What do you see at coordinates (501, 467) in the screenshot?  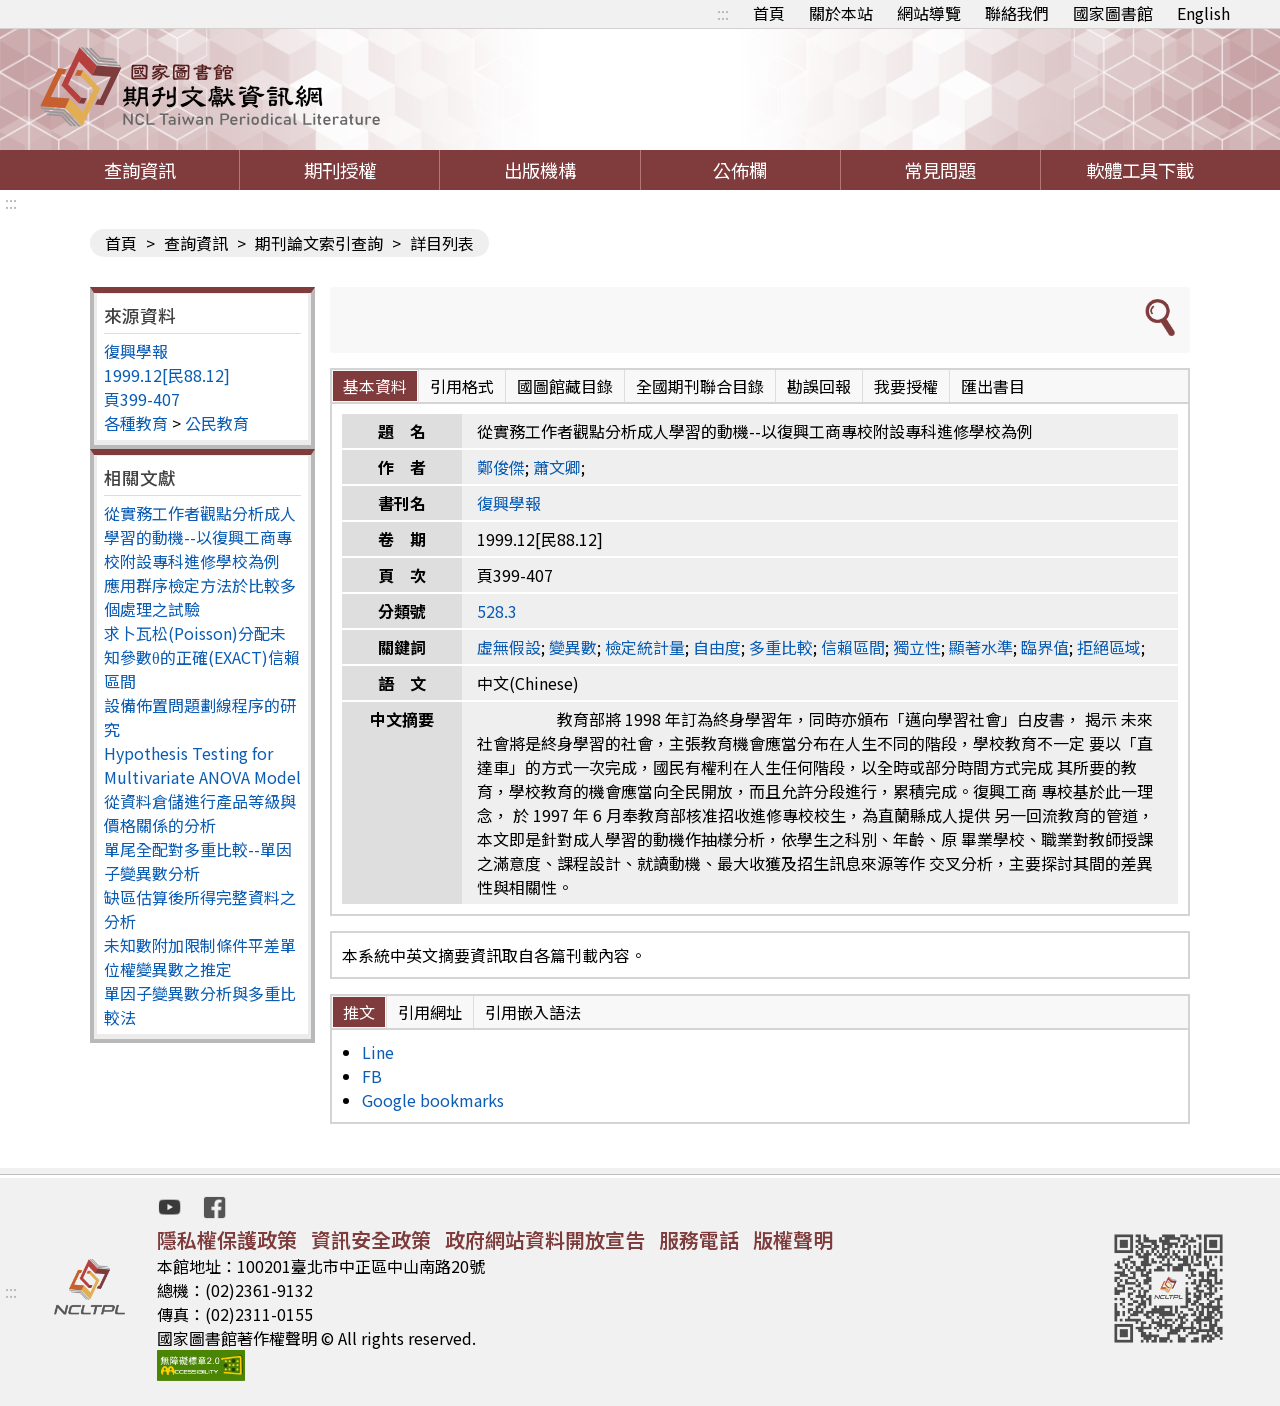 I see `鄭俊傑` at bounding box center [501, 467].